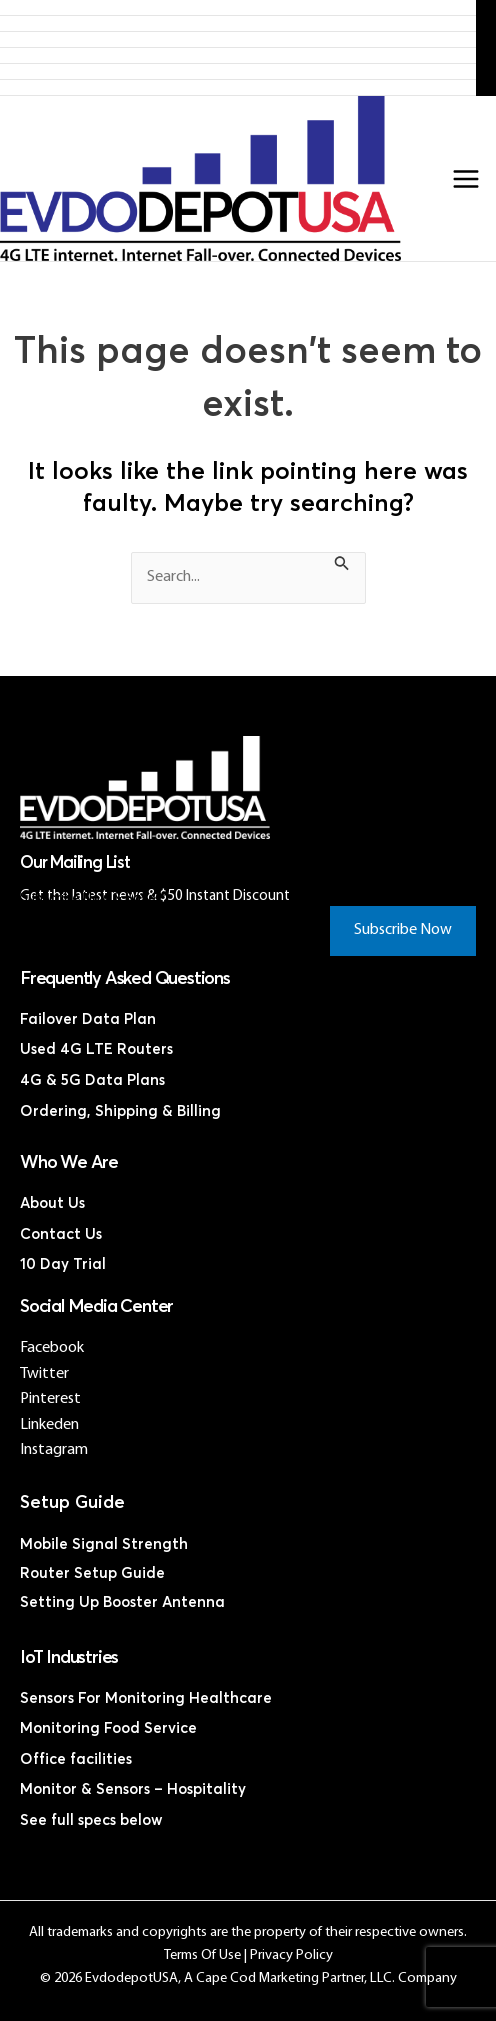 The width and height of the screenshot is (496, 2021). What do you see at coordinates (466, 179) in the screenshot?
I see `[Main menu toggle]` at bounding box center [466, 179].